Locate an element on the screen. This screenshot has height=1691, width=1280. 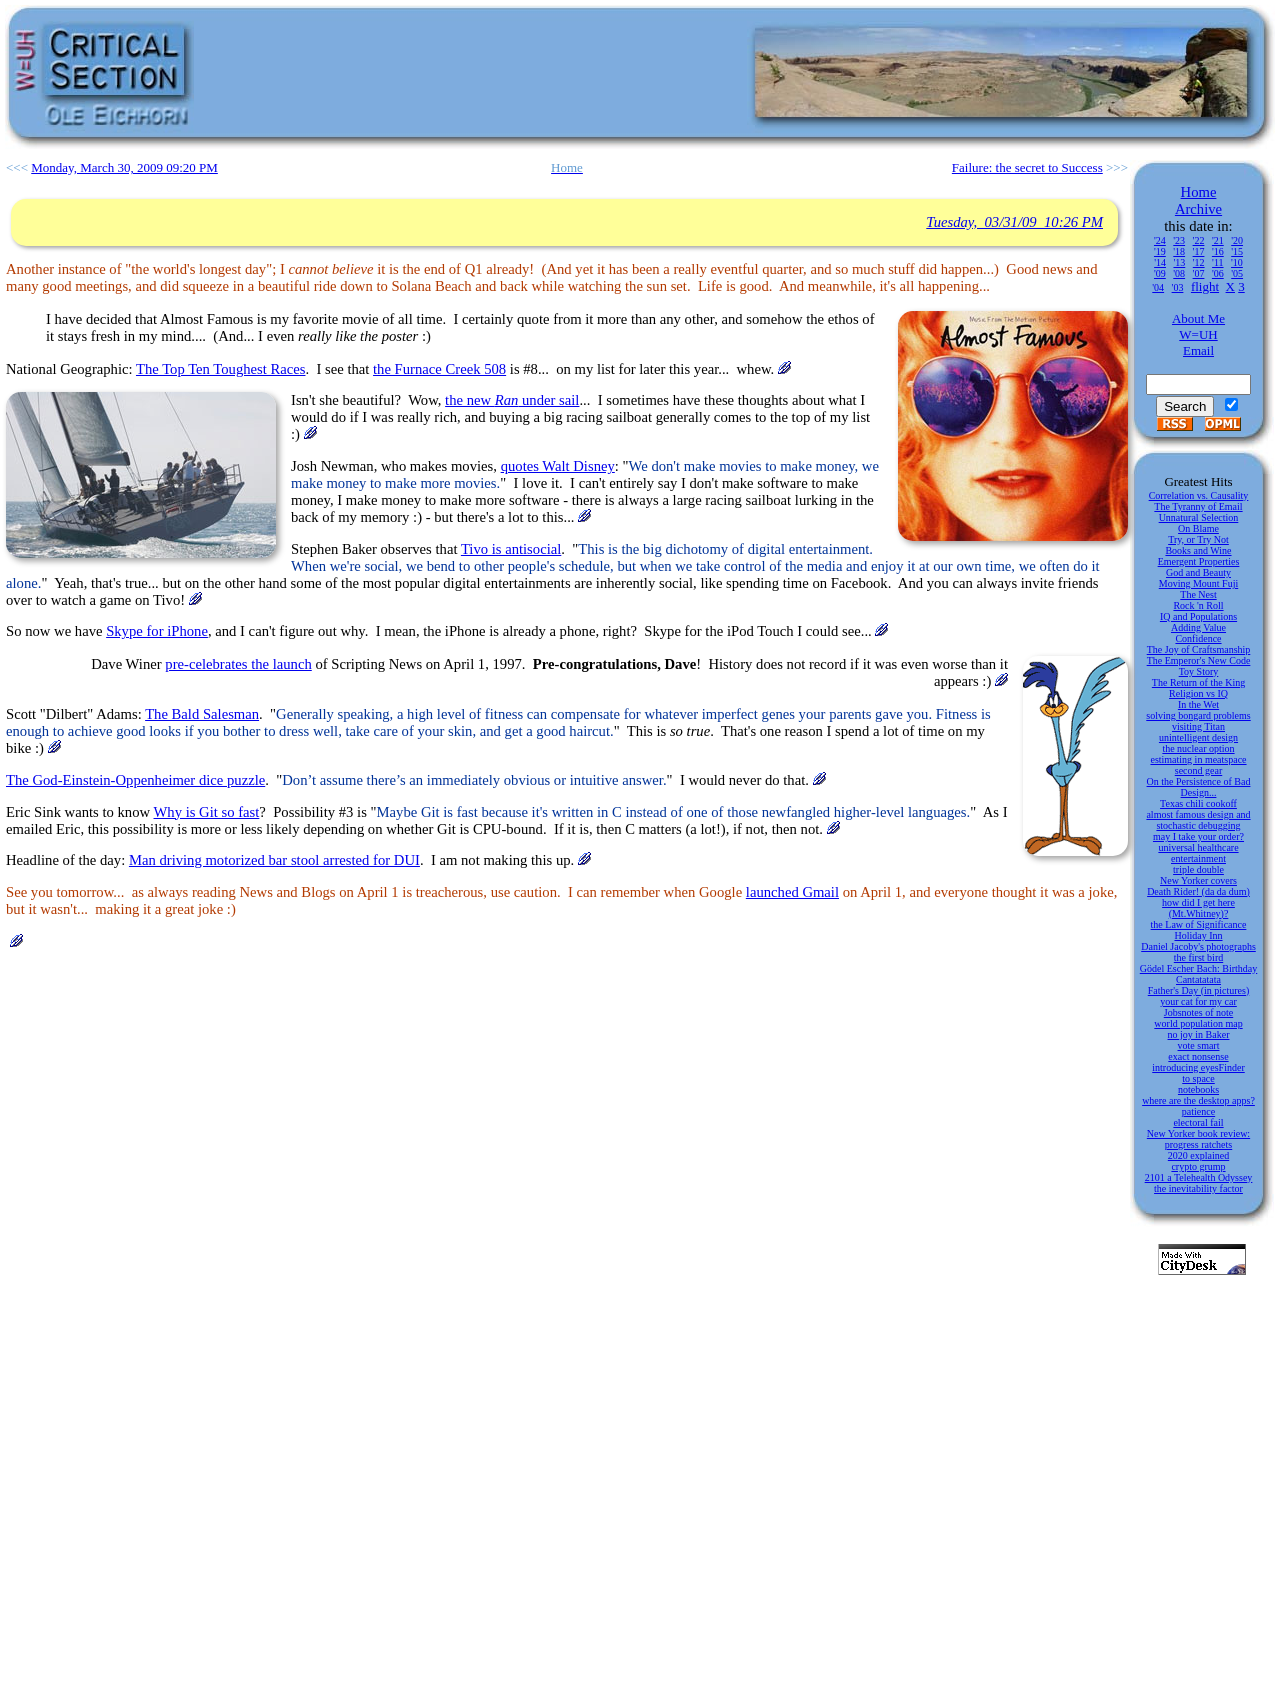
Death Rider! (da da dum) is located at coordinates (1198, 891).